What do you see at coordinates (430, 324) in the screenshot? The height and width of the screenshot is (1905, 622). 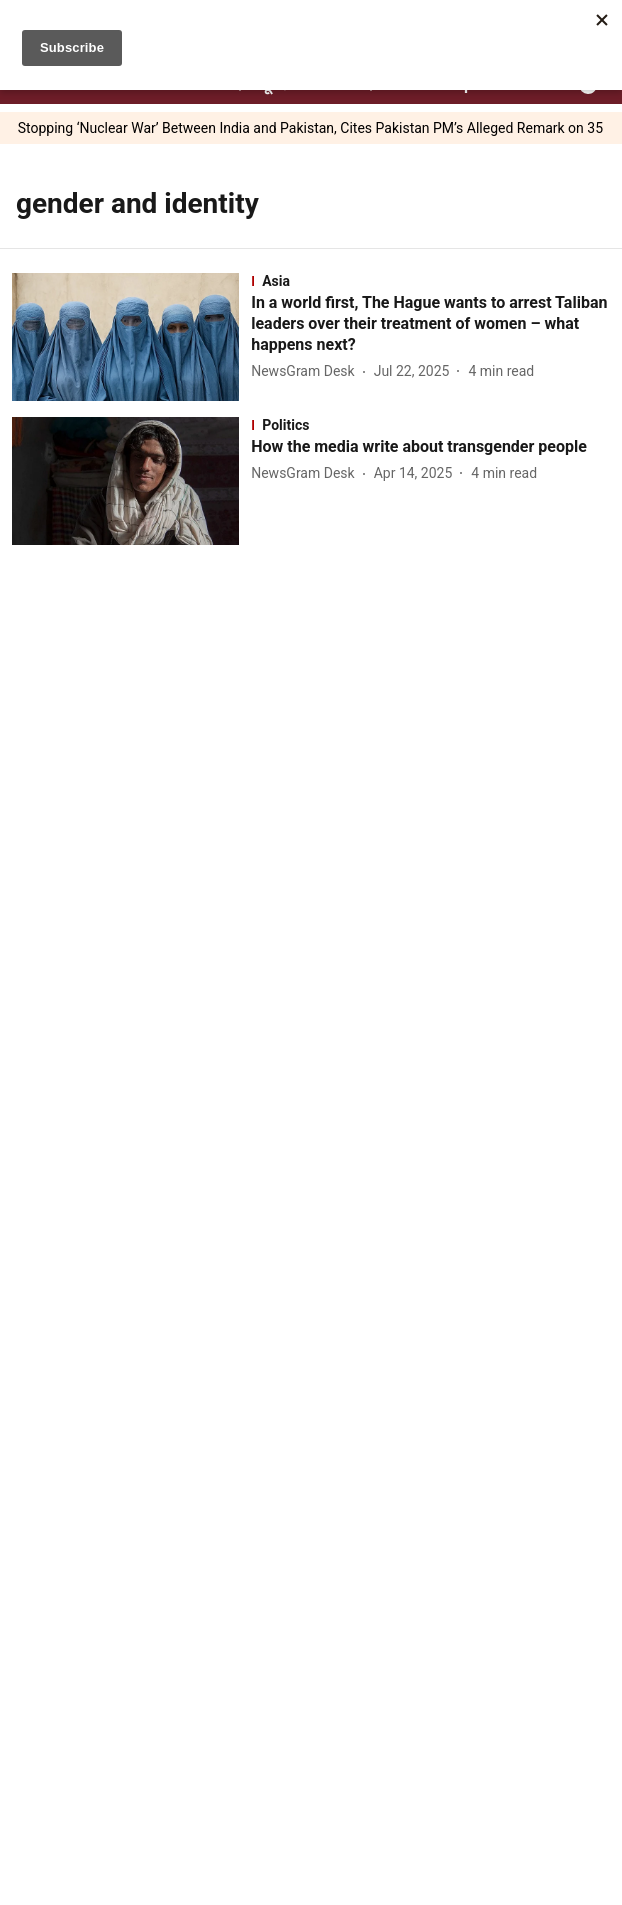 I see `[headline]` at bounding box center [430, 324].